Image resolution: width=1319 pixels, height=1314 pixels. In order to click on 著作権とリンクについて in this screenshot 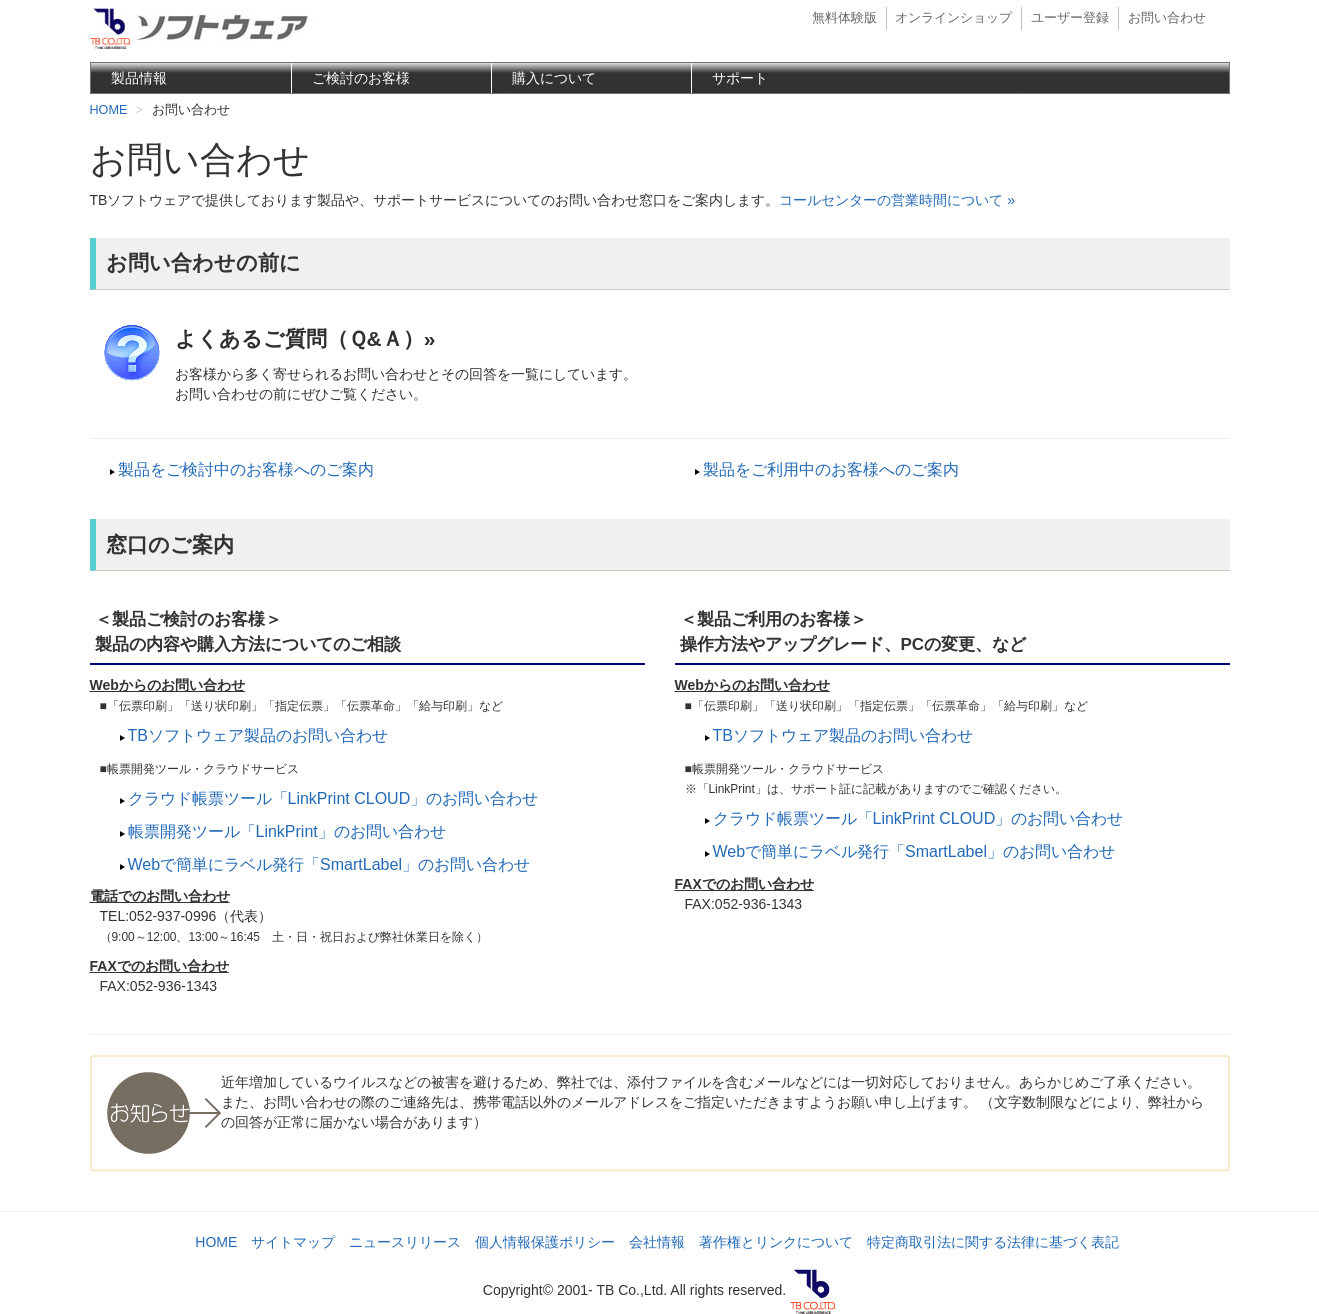, I will do `click(776, 1242)`.